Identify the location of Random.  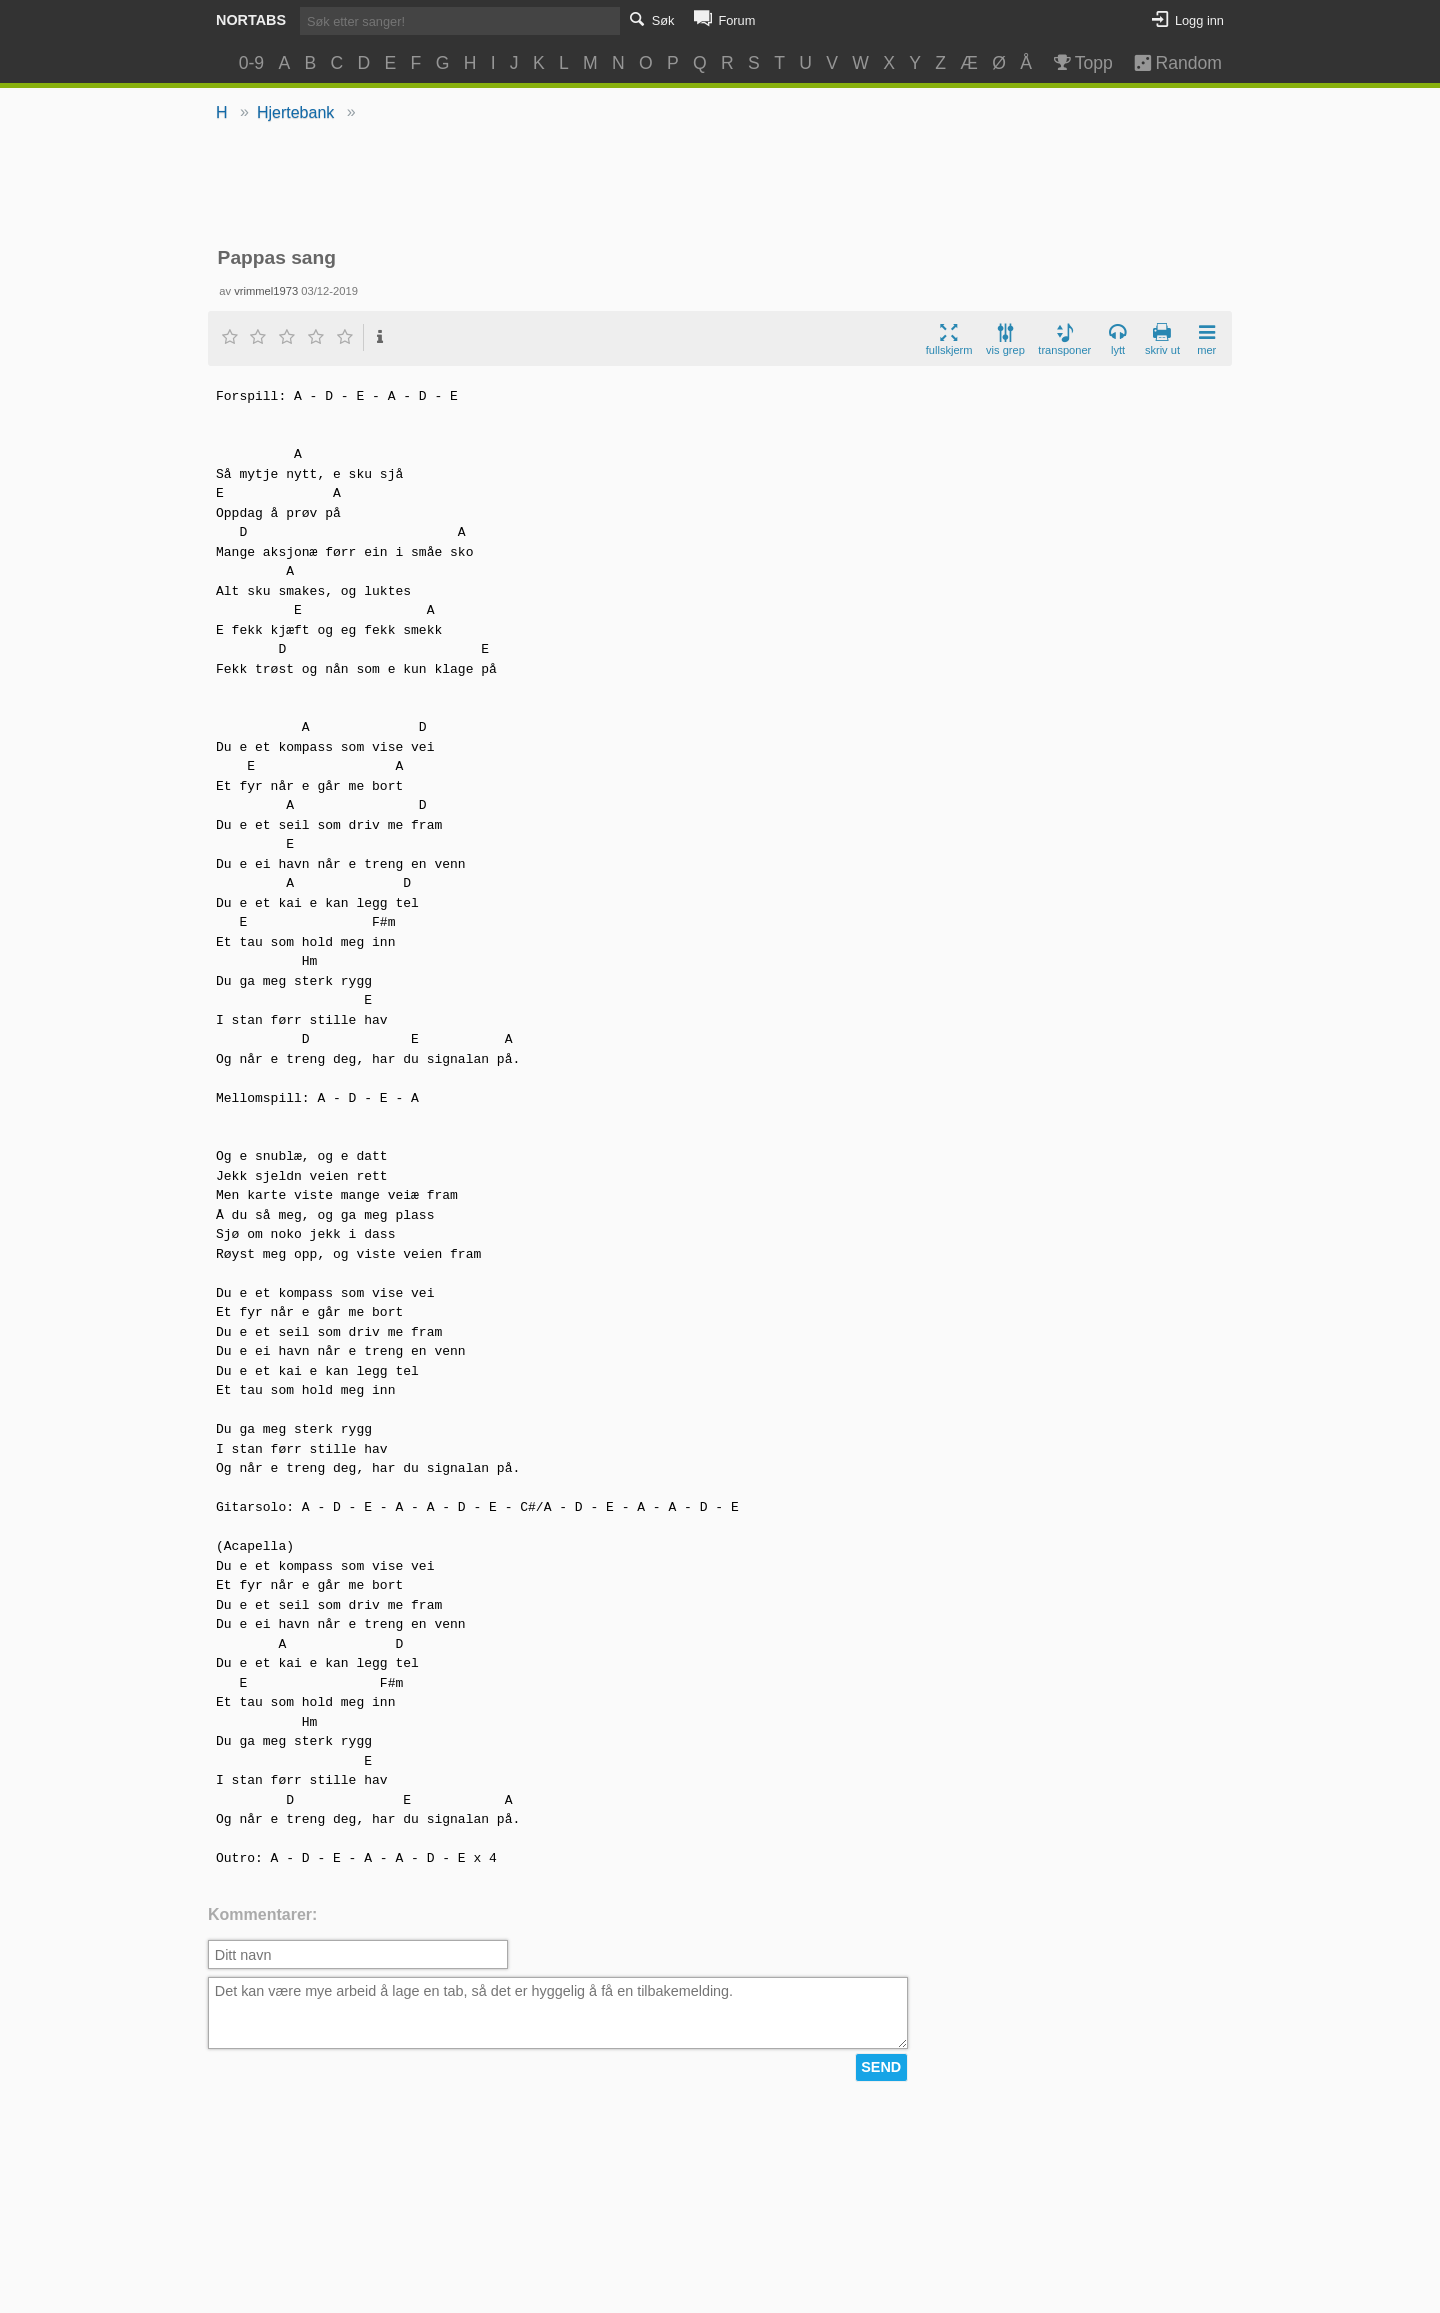
(1168, 63).